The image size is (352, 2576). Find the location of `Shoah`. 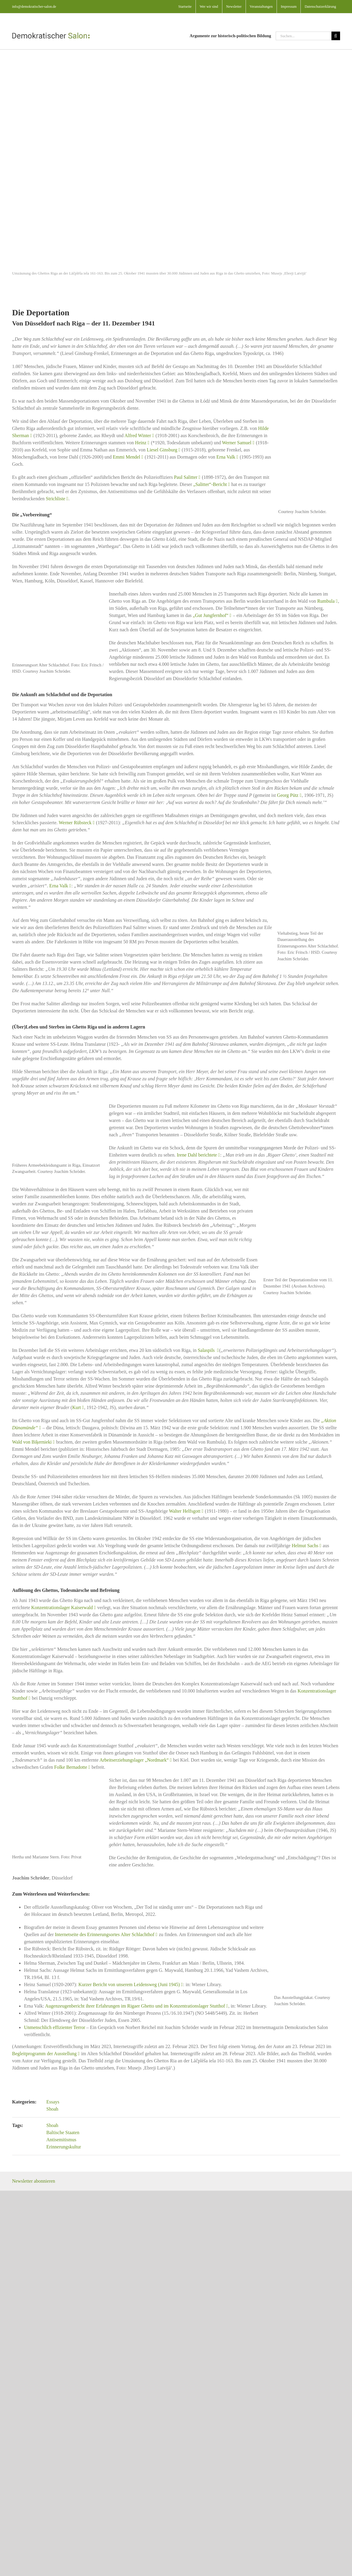

Shoah is located at coordinates (52, 2108).